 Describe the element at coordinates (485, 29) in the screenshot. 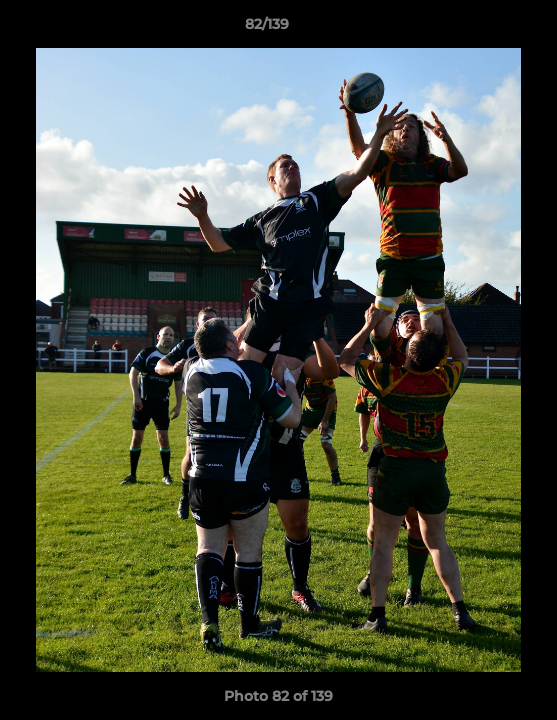

I see `[button]` at that location.